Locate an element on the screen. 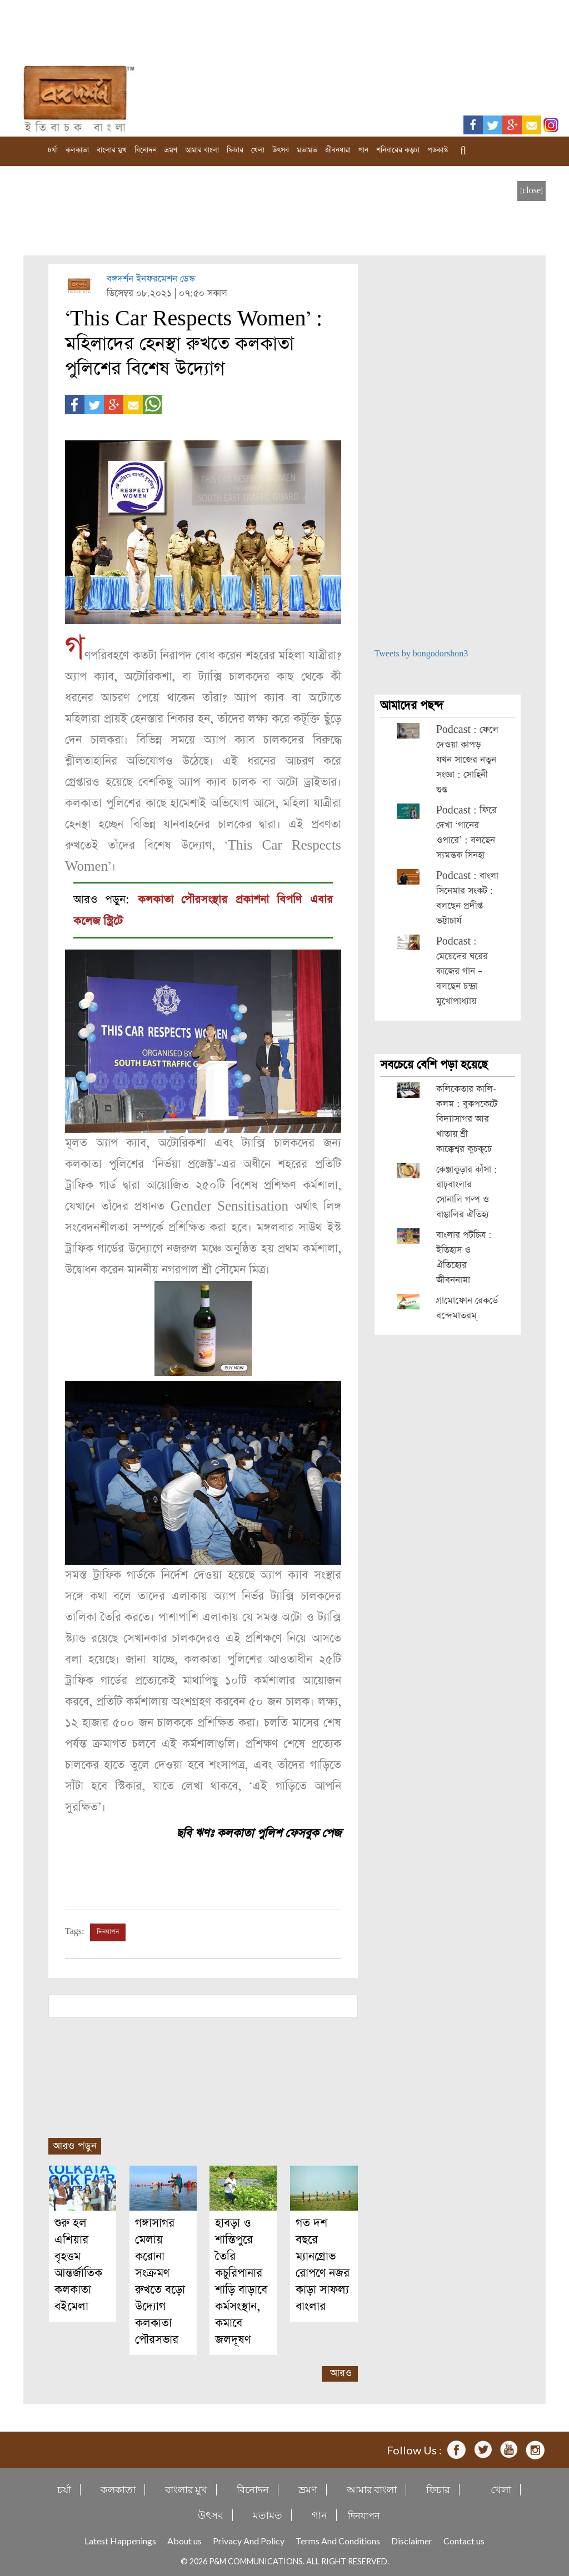  চর্যা is located at coordinates (53, 150).